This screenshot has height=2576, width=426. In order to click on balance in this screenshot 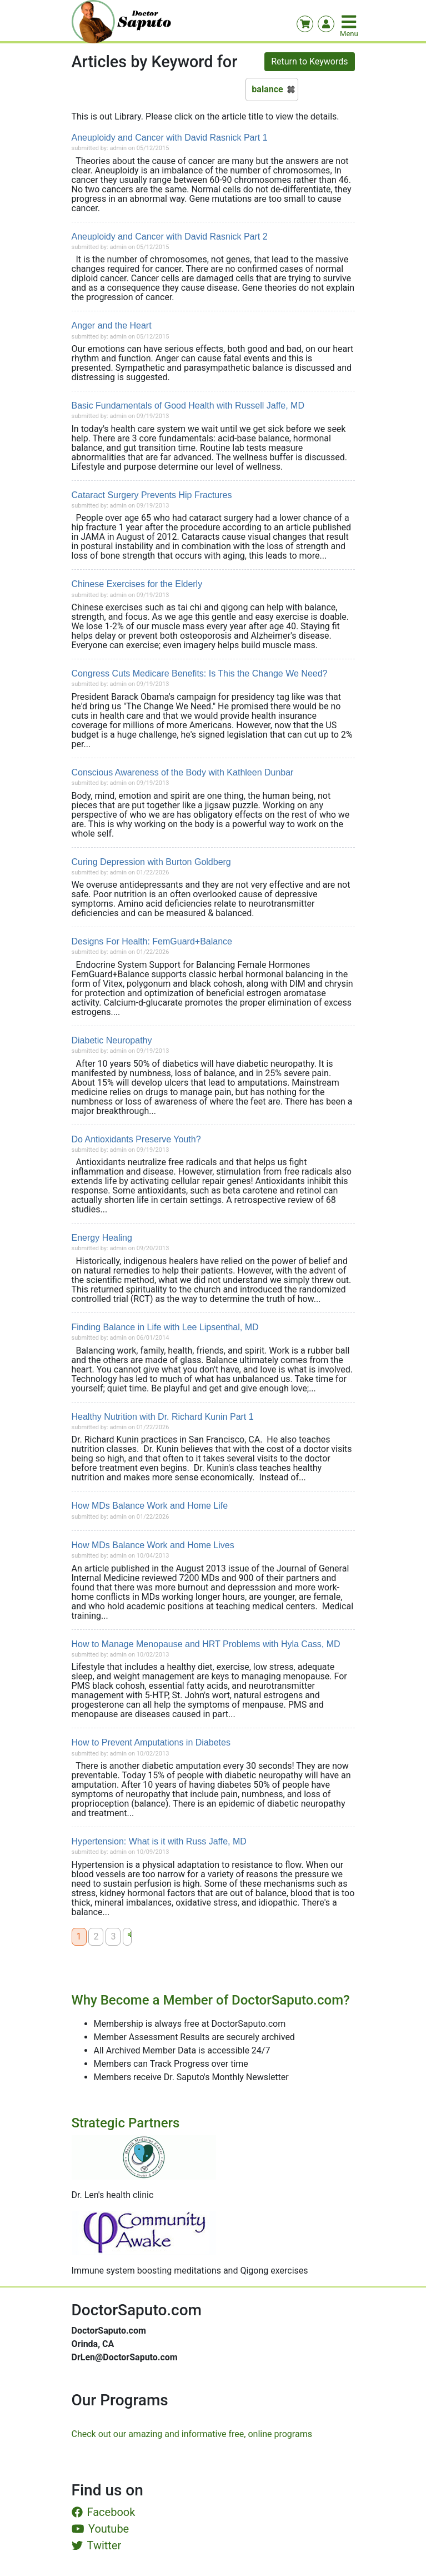, I will do `click(267, 89)`.